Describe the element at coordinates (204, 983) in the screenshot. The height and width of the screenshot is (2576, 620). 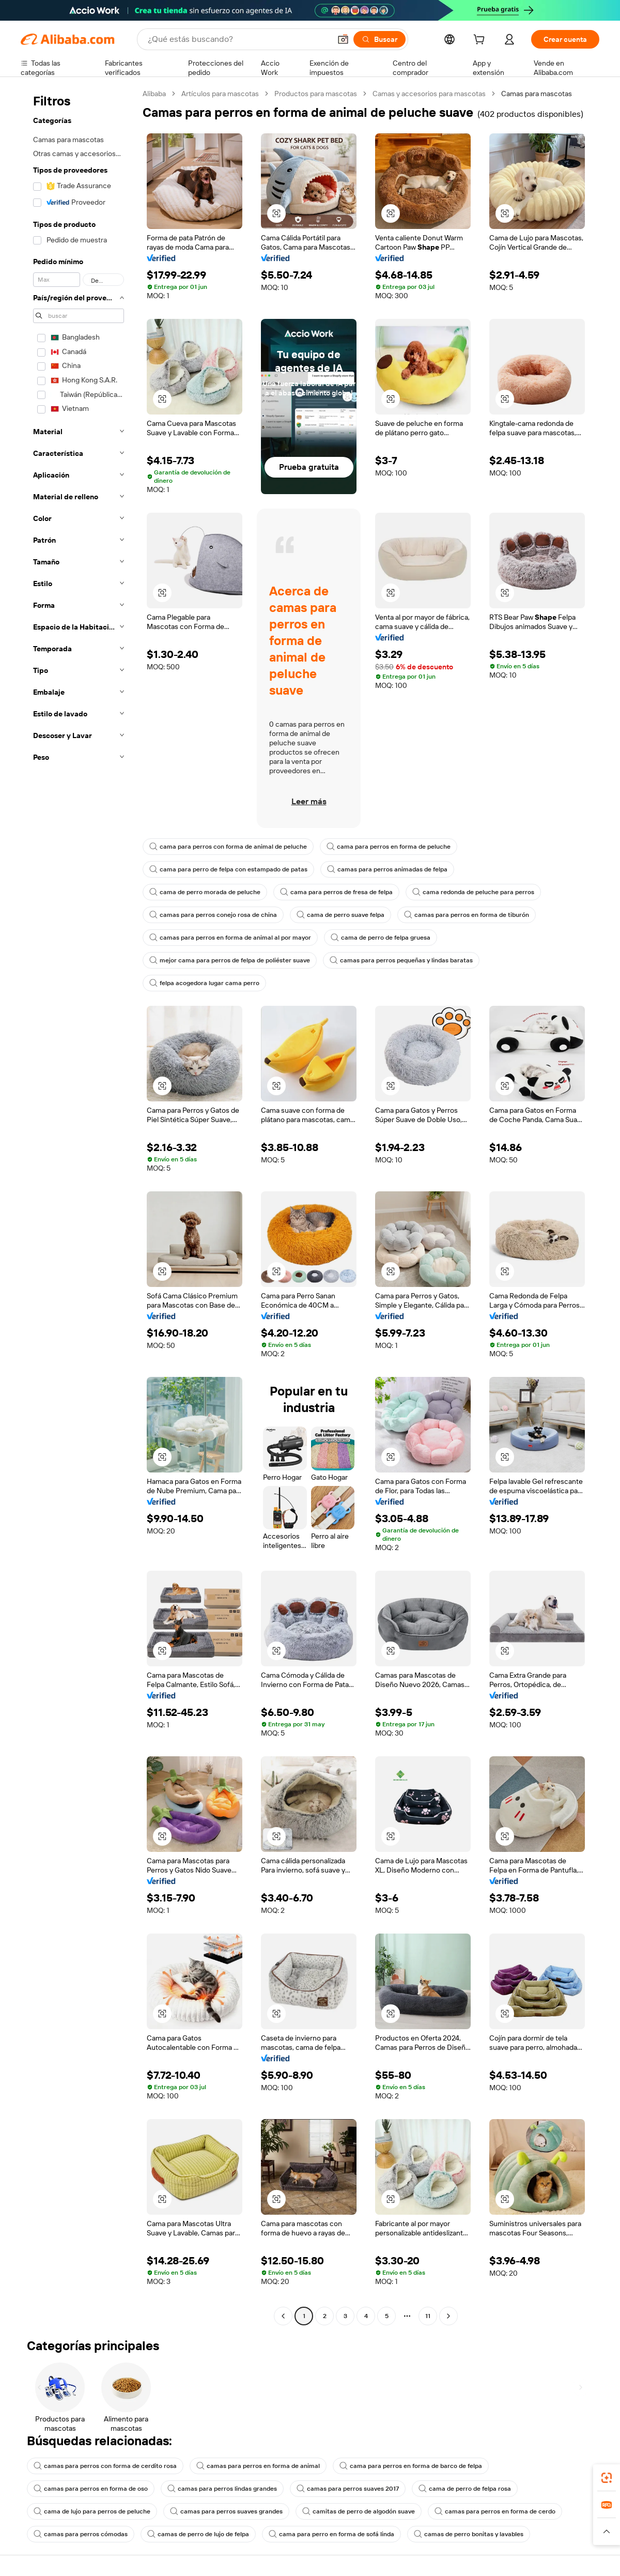
I see `felpa acogedora lugar cama perro` at that location.